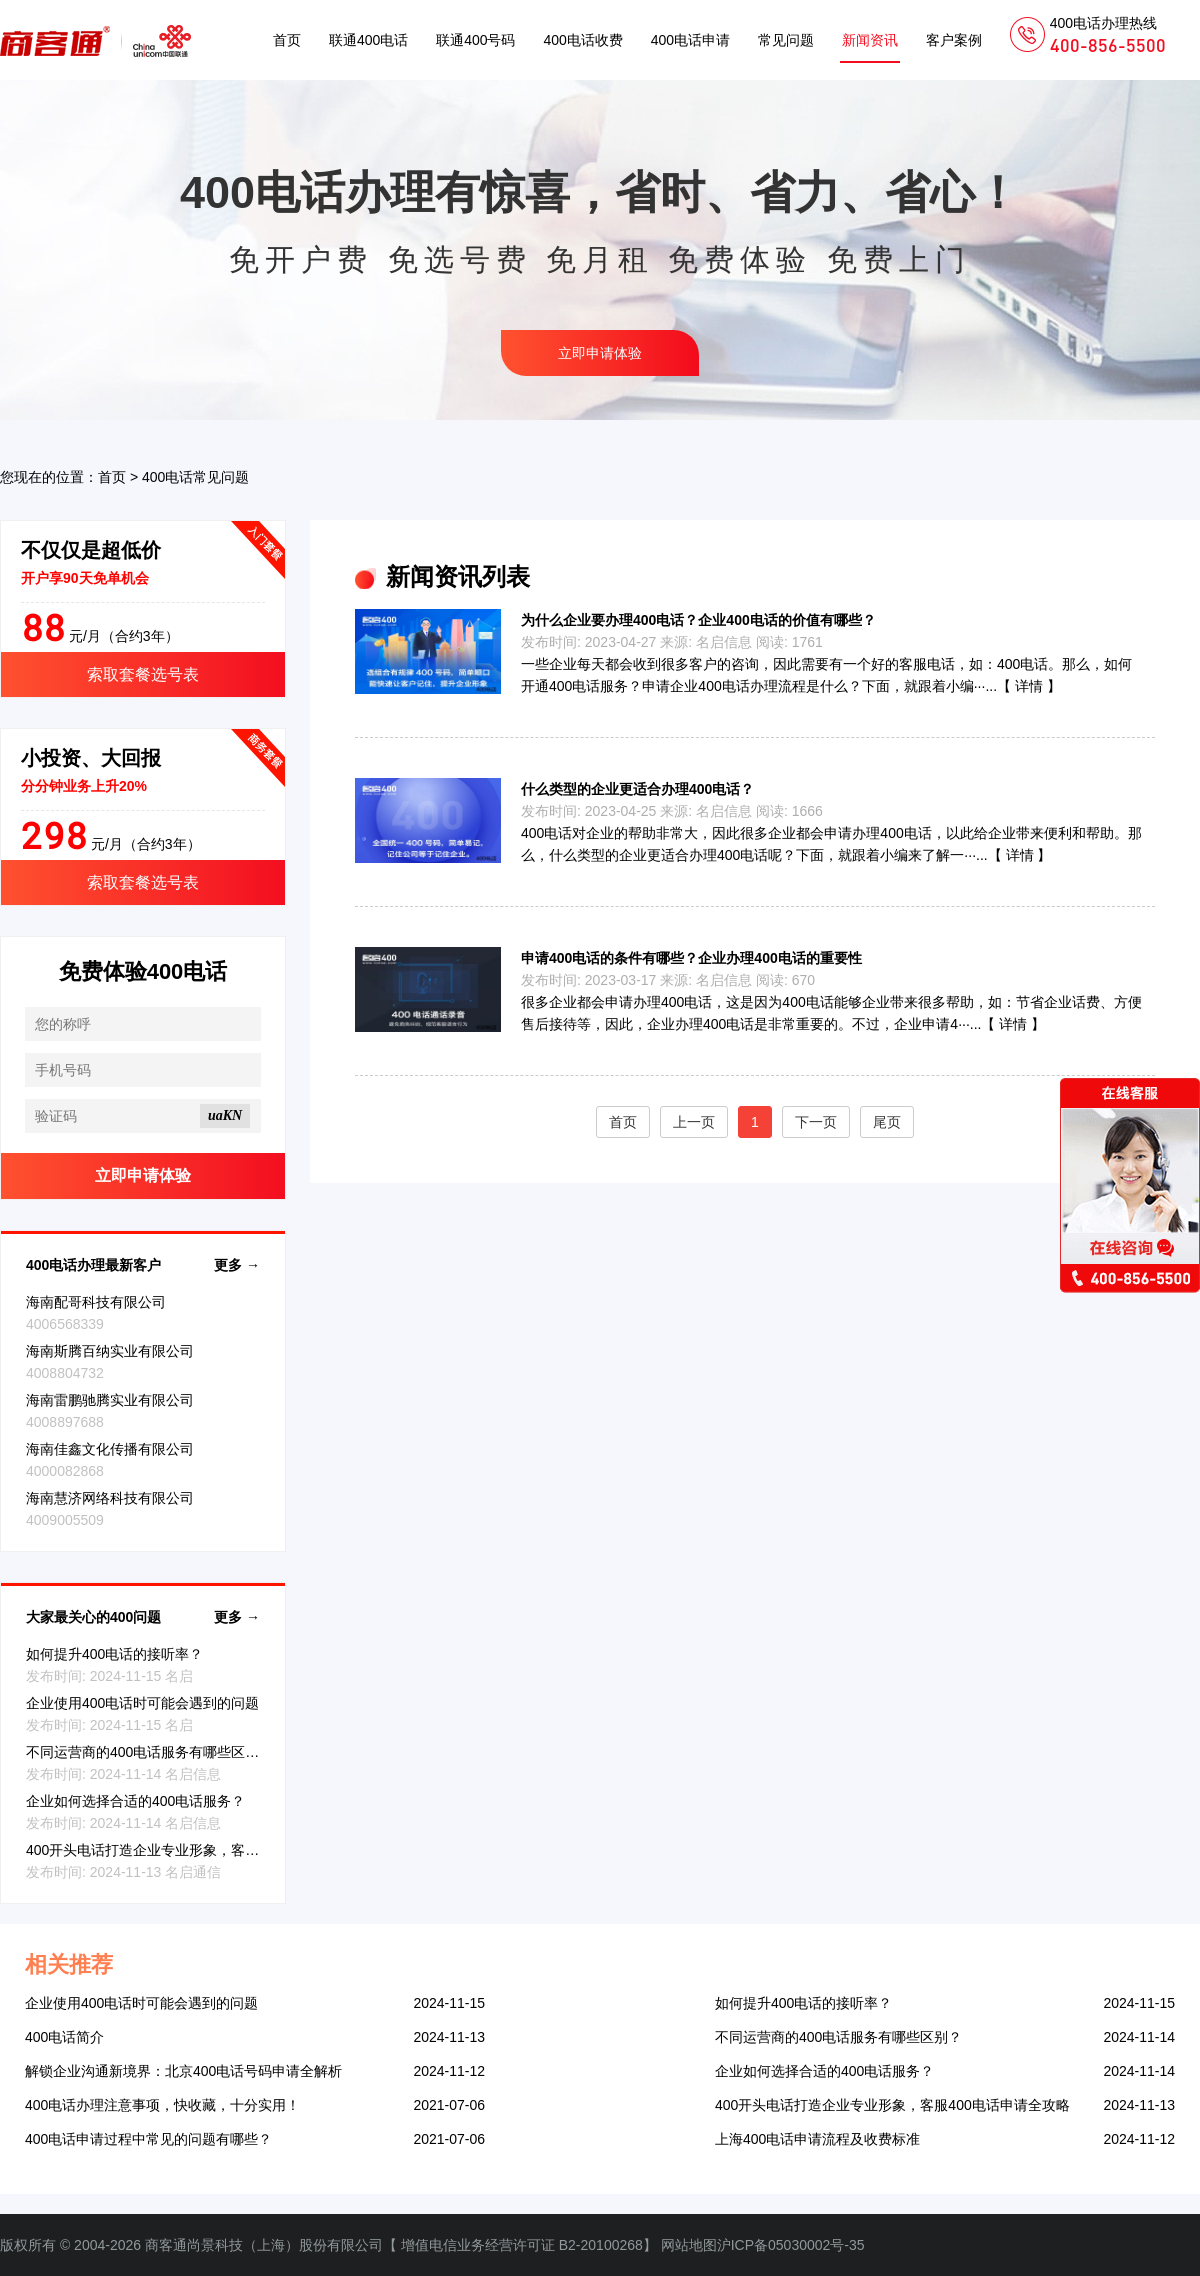 This screenshot has height=2276, width=1200. What do you see at coordinates (786, 40) in the screenshot?
I see `常见问题` at bounding box center [786, 40].